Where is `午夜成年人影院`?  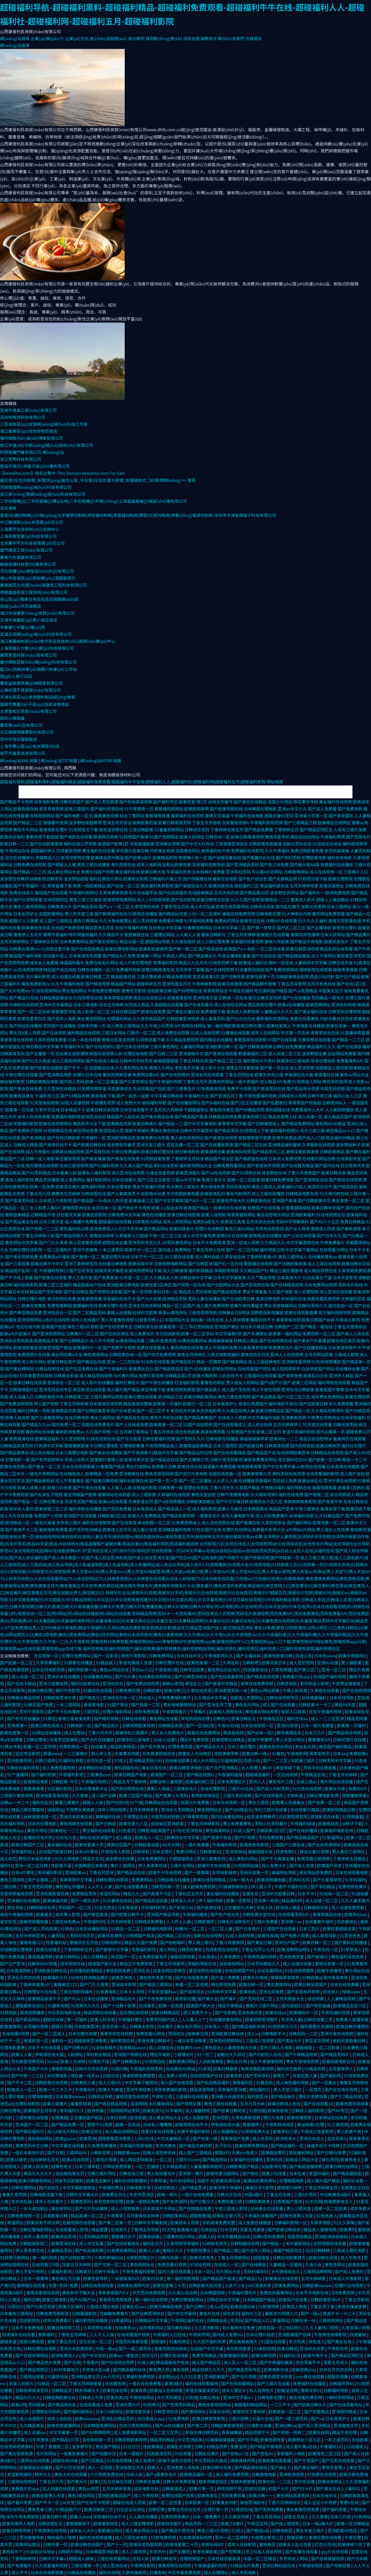 午夜成年人影院 is located at coordinates (116, 1851).